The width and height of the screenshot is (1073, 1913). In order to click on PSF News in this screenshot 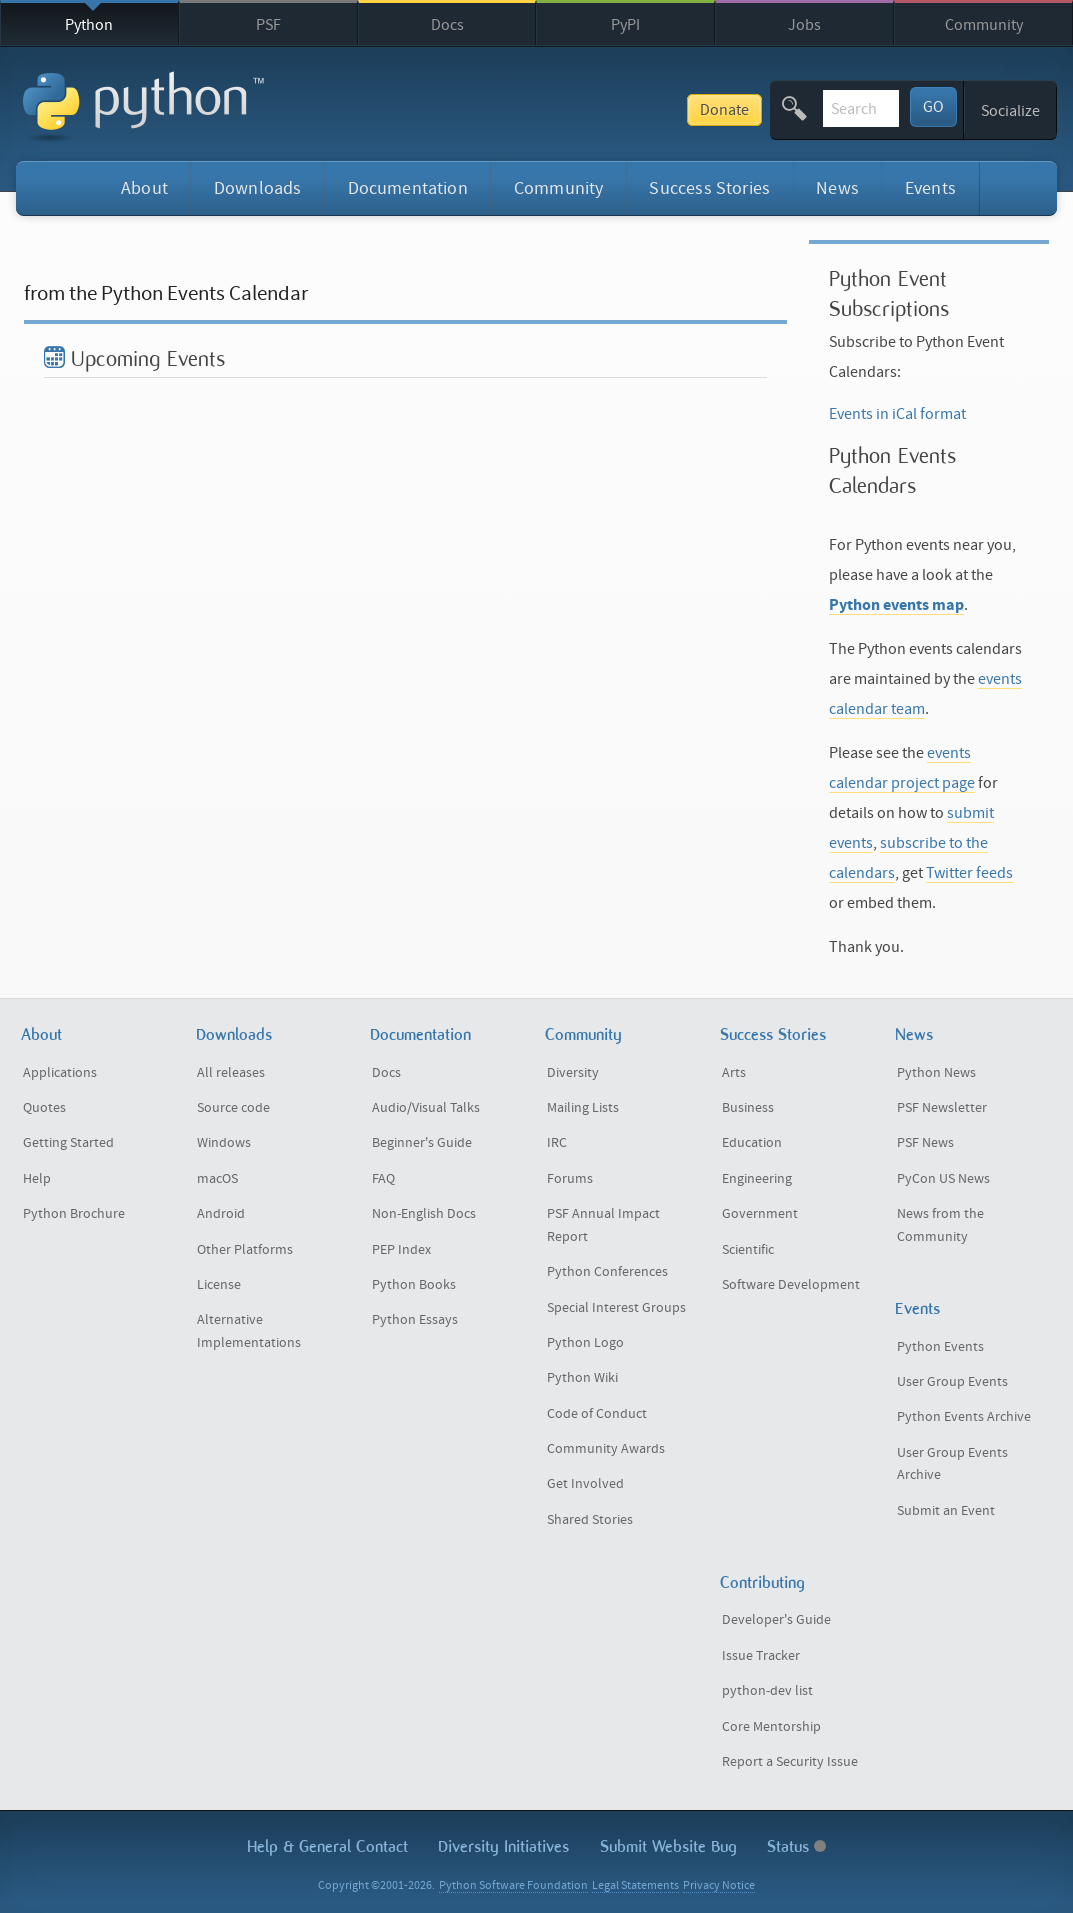, I will do `click(925, 1143)`.